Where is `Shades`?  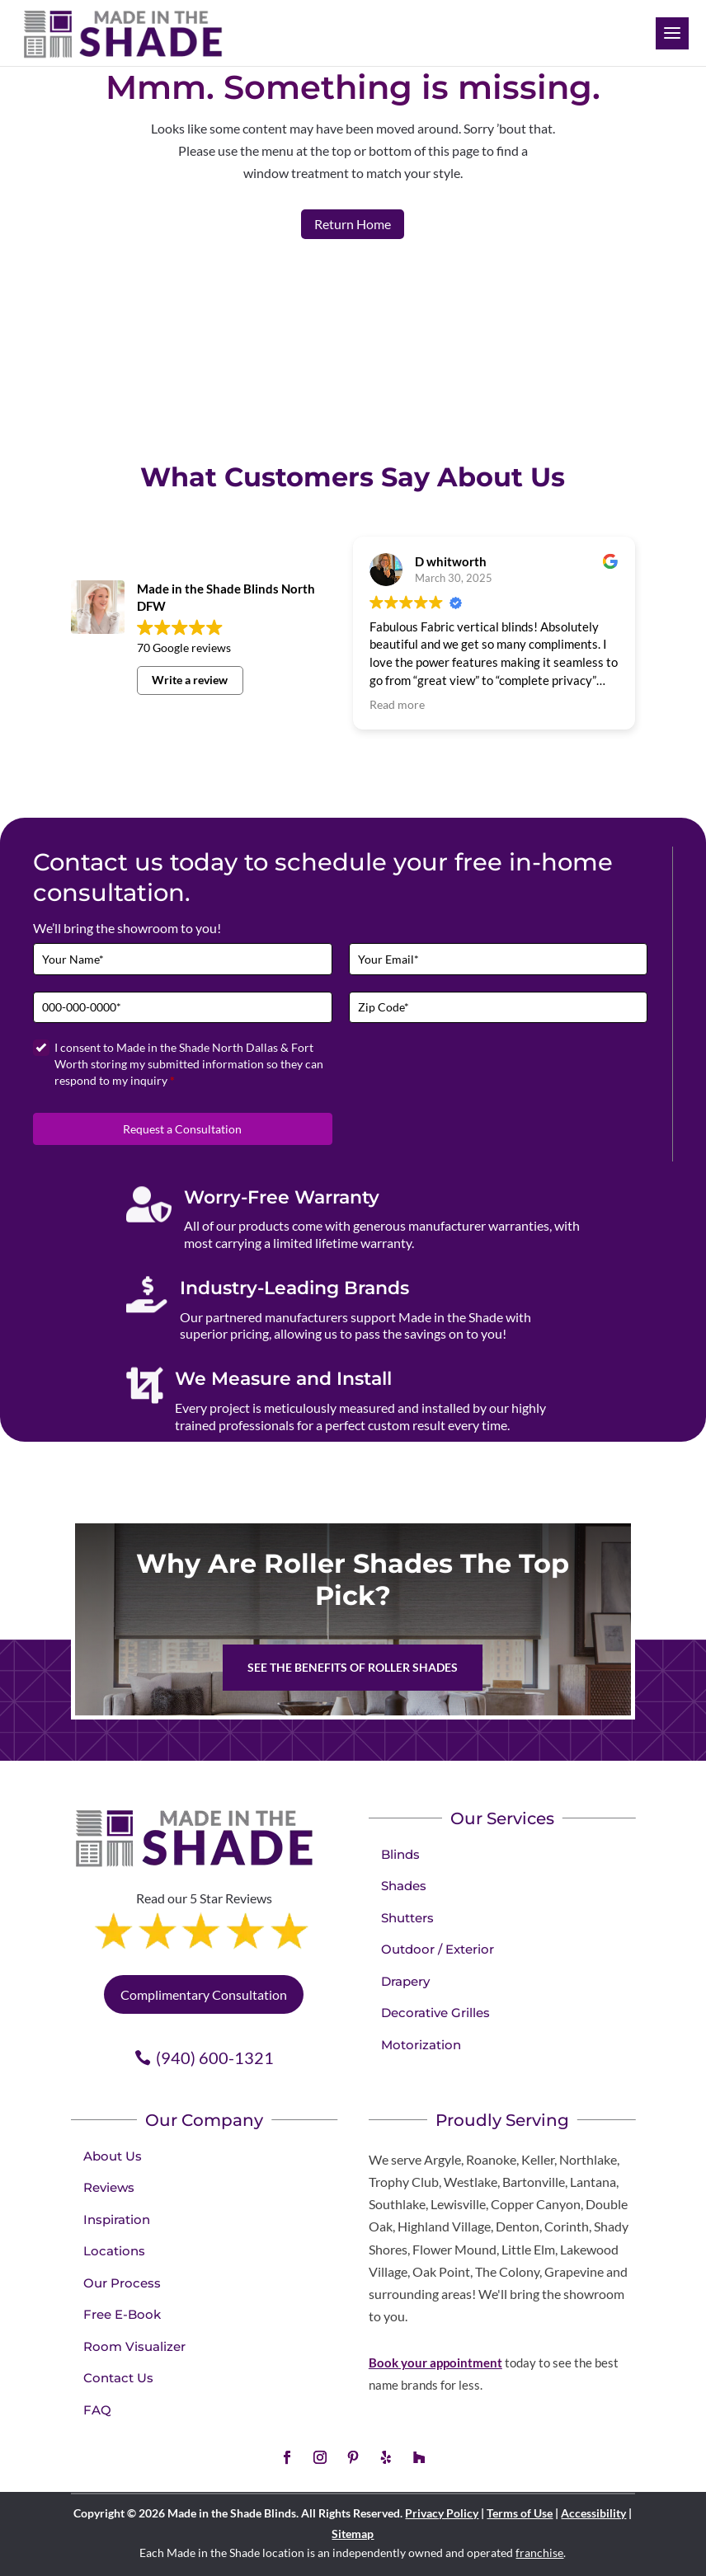 Shades is located at coordinates (403, 1885).